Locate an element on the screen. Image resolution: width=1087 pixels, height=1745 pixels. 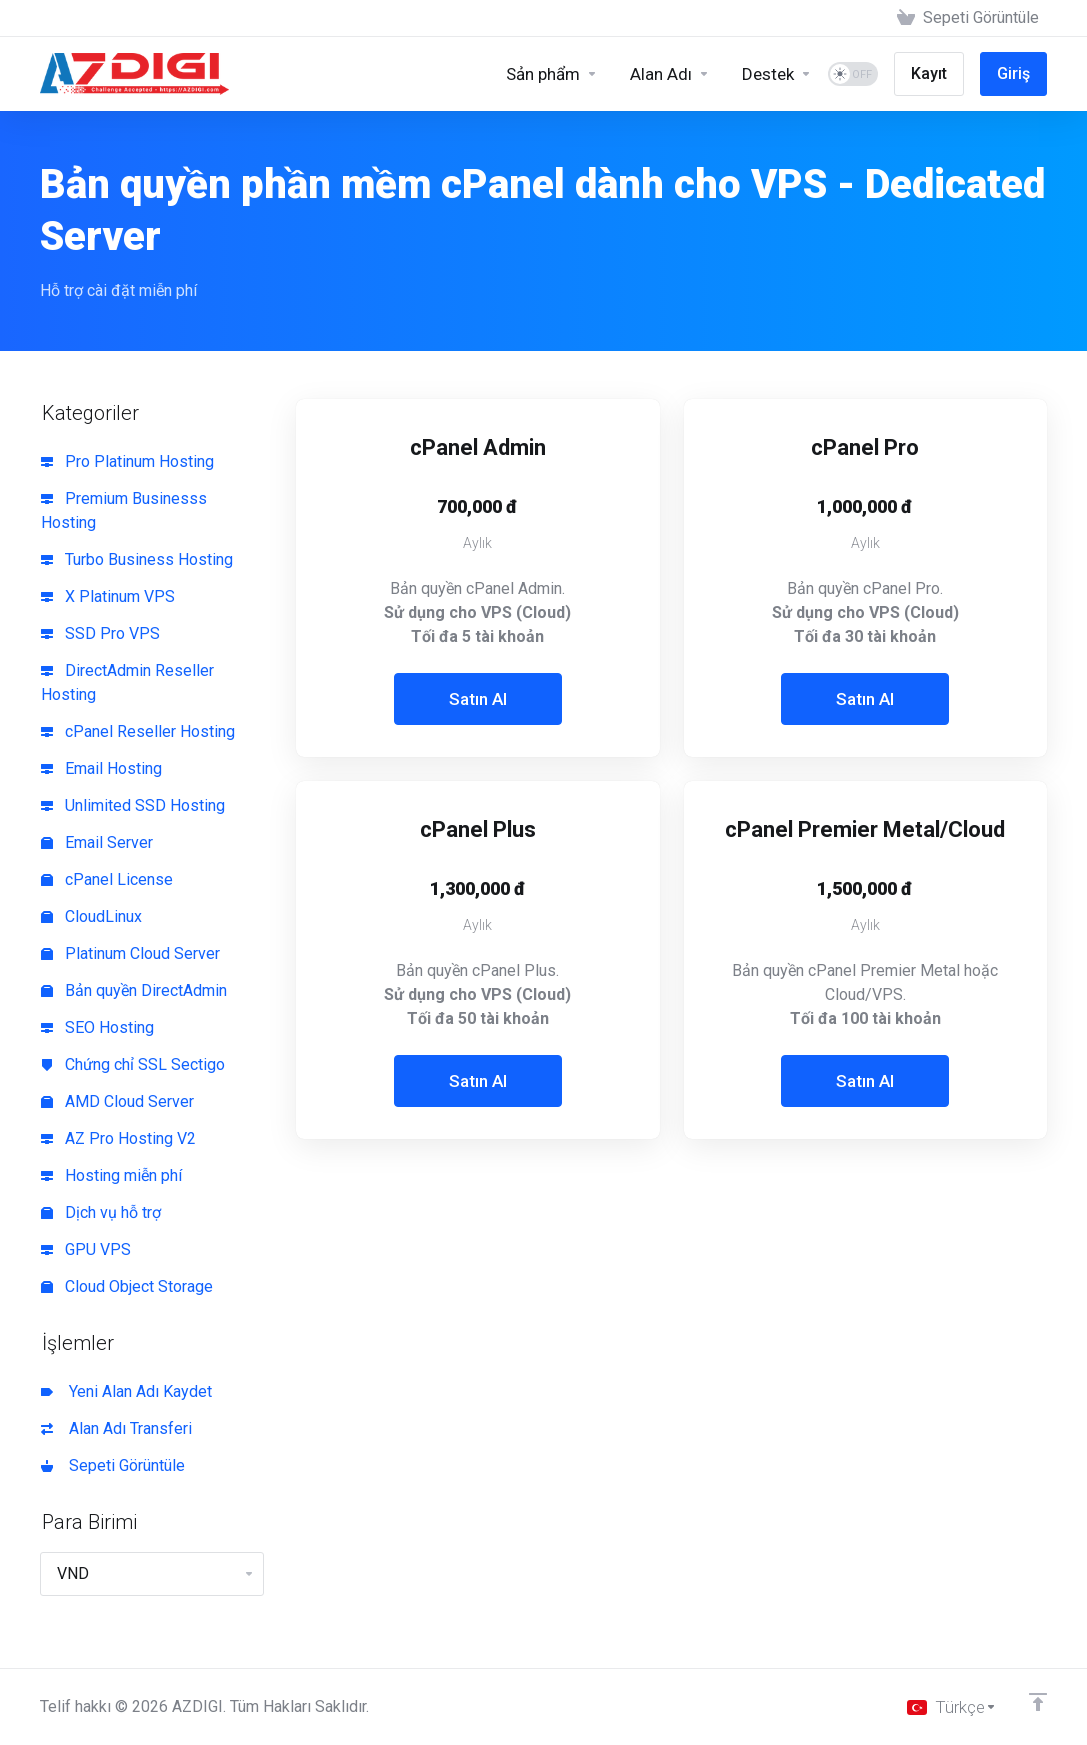
[Support] is located at coordinates (777, 74).